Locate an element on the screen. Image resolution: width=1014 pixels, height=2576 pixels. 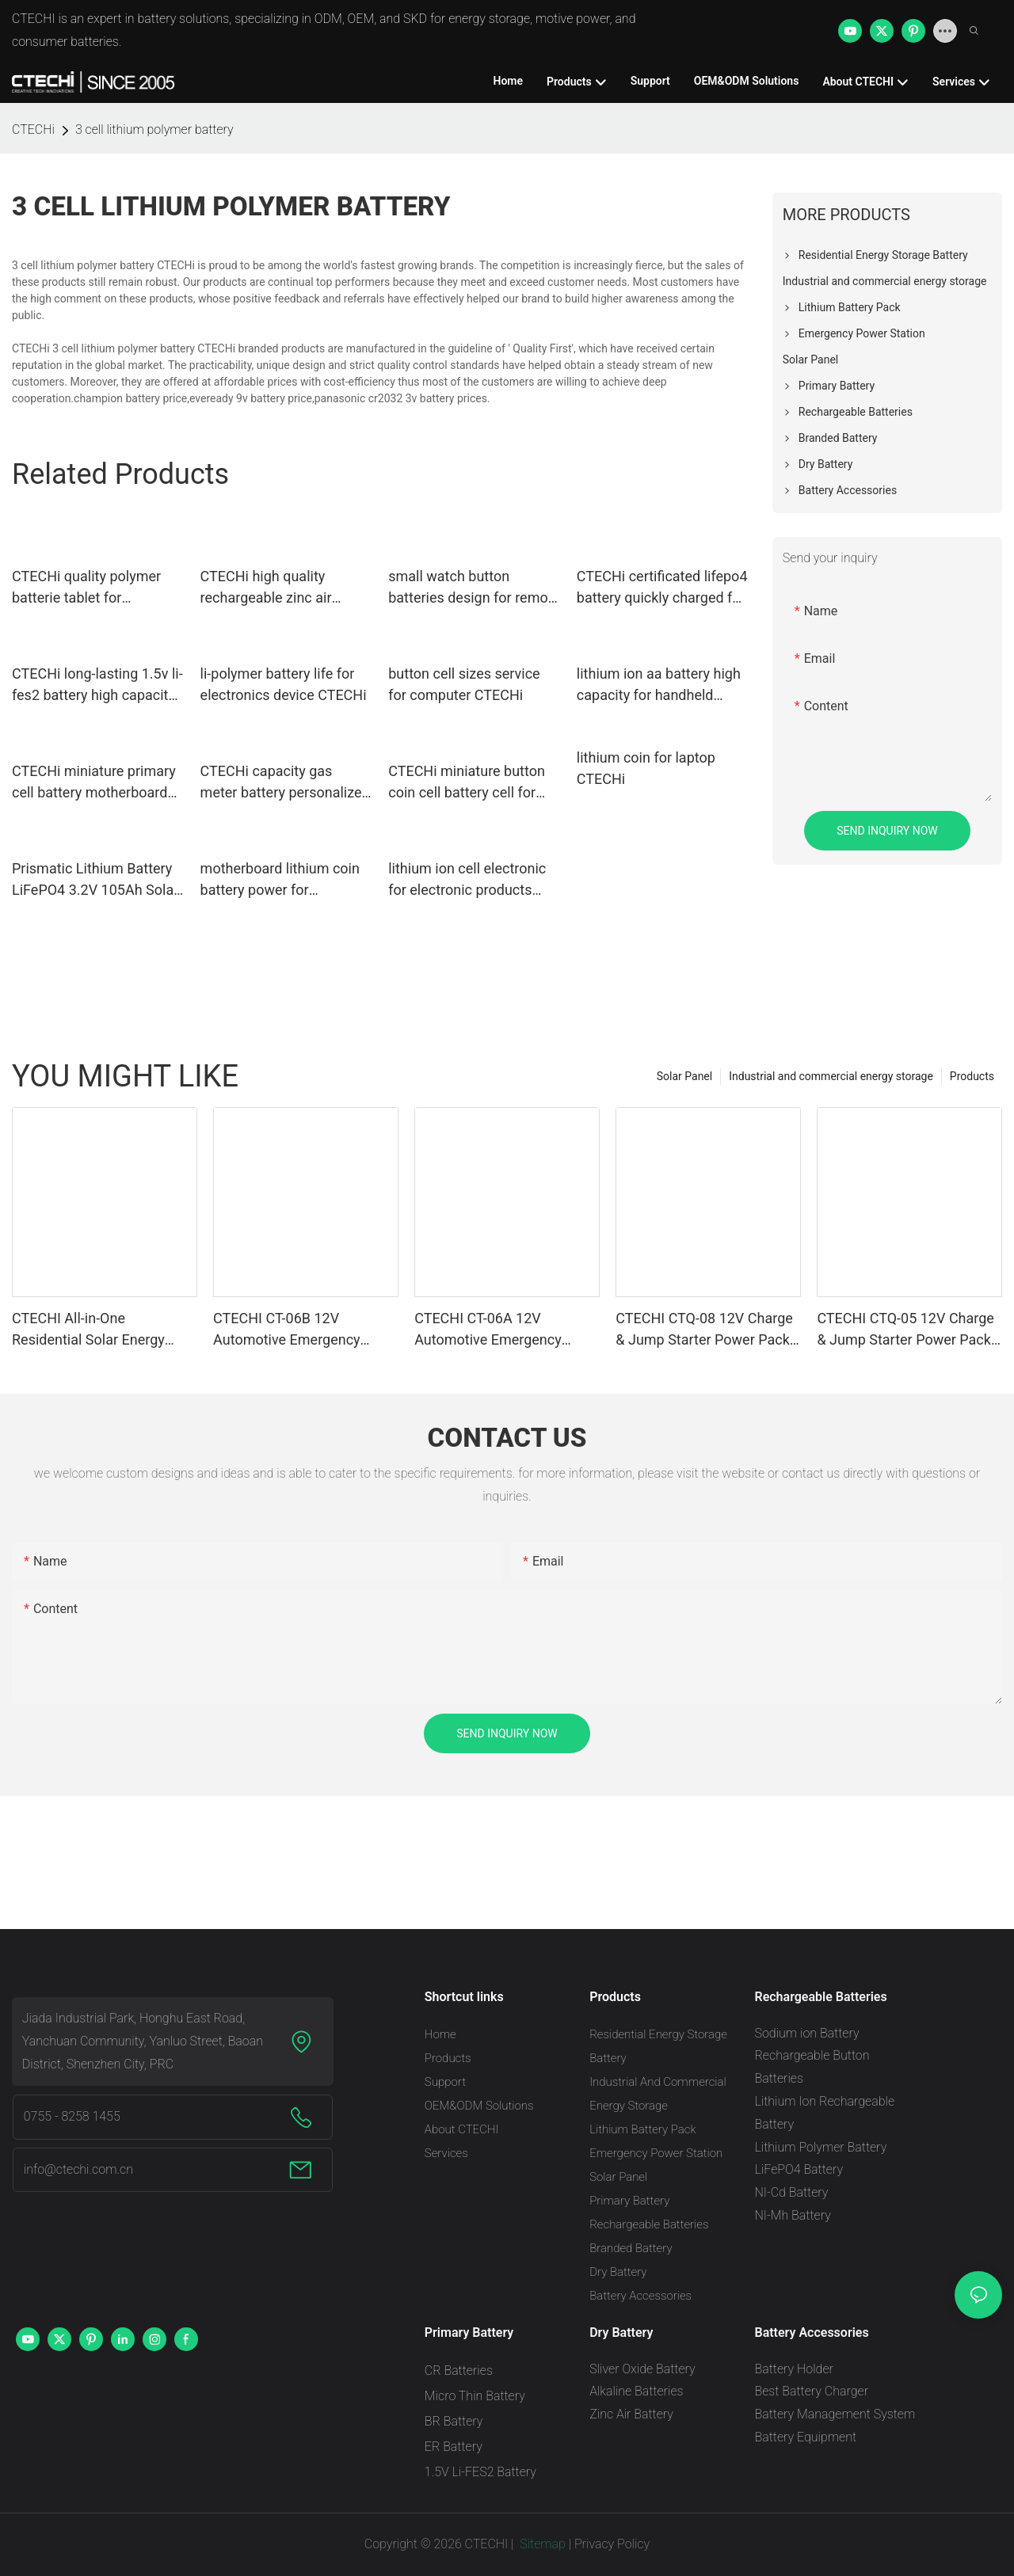
LiFePO4 Battery is located at coordinates (798, 2169).